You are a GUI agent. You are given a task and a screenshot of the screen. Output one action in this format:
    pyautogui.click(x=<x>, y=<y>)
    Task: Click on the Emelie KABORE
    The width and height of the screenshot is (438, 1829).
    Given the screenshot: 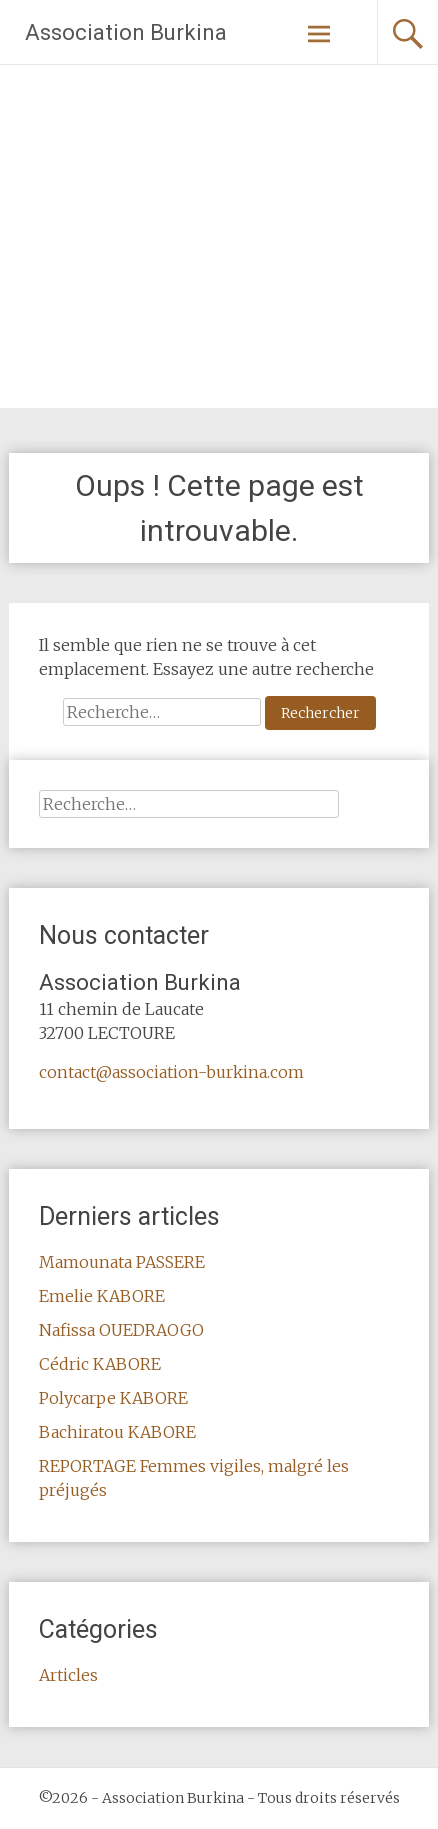 What is the action you would take?
    pyautogui.click(x=102, y=1296)
    